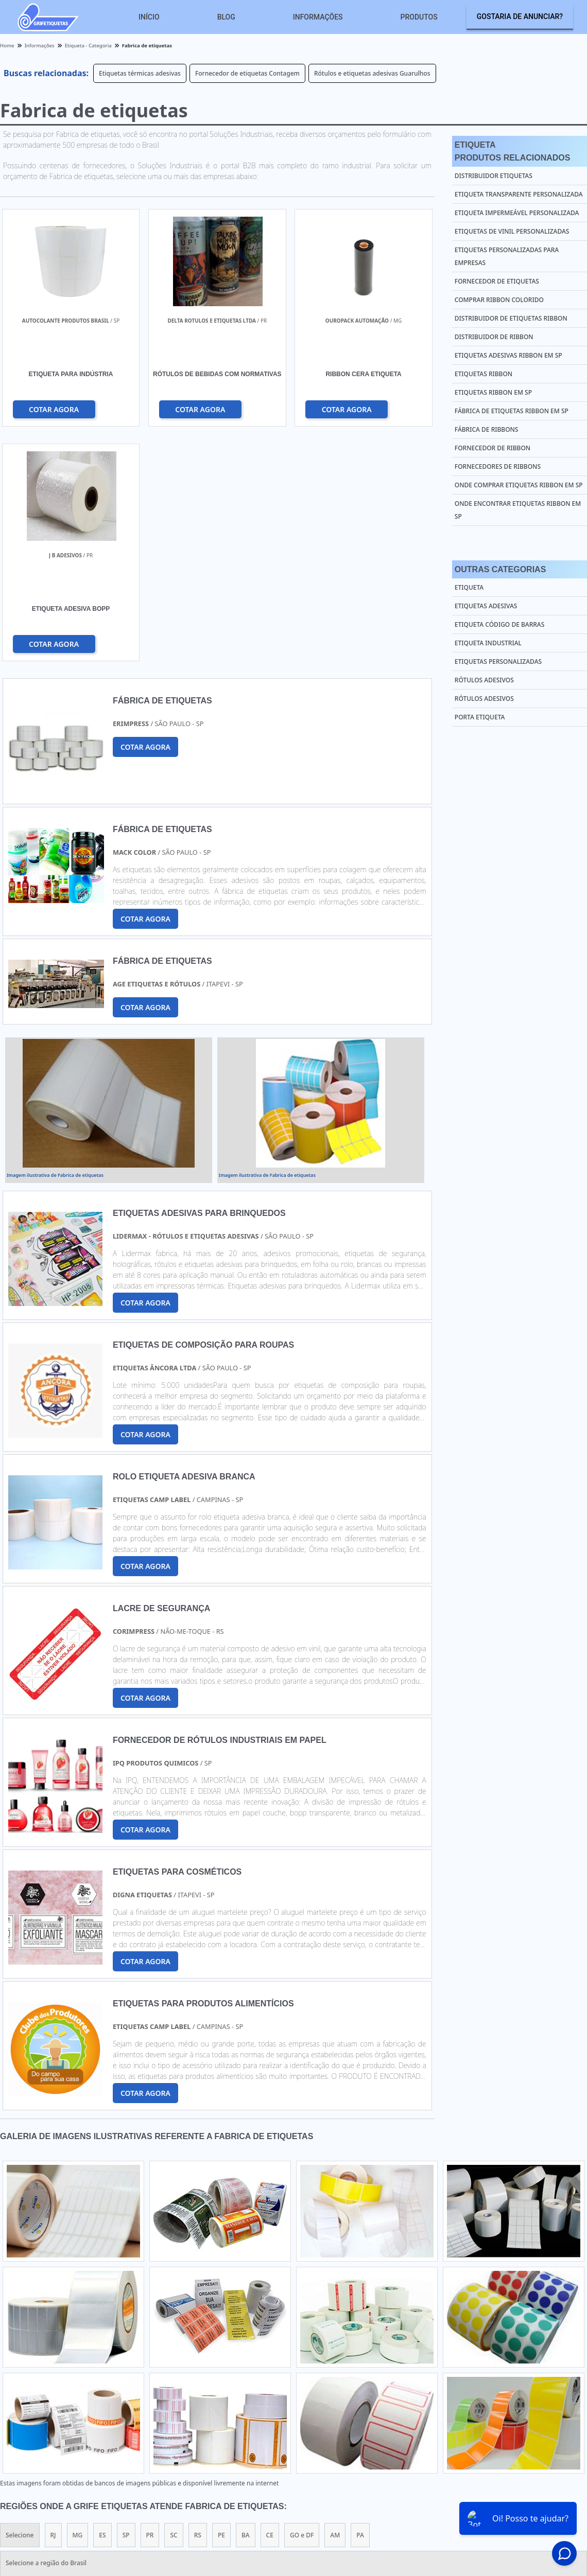  What do you see at coordinates (513, 151) in the screenshot?
I see `EtiquetaProdutos relacionados` at bounding box center [513, 151].